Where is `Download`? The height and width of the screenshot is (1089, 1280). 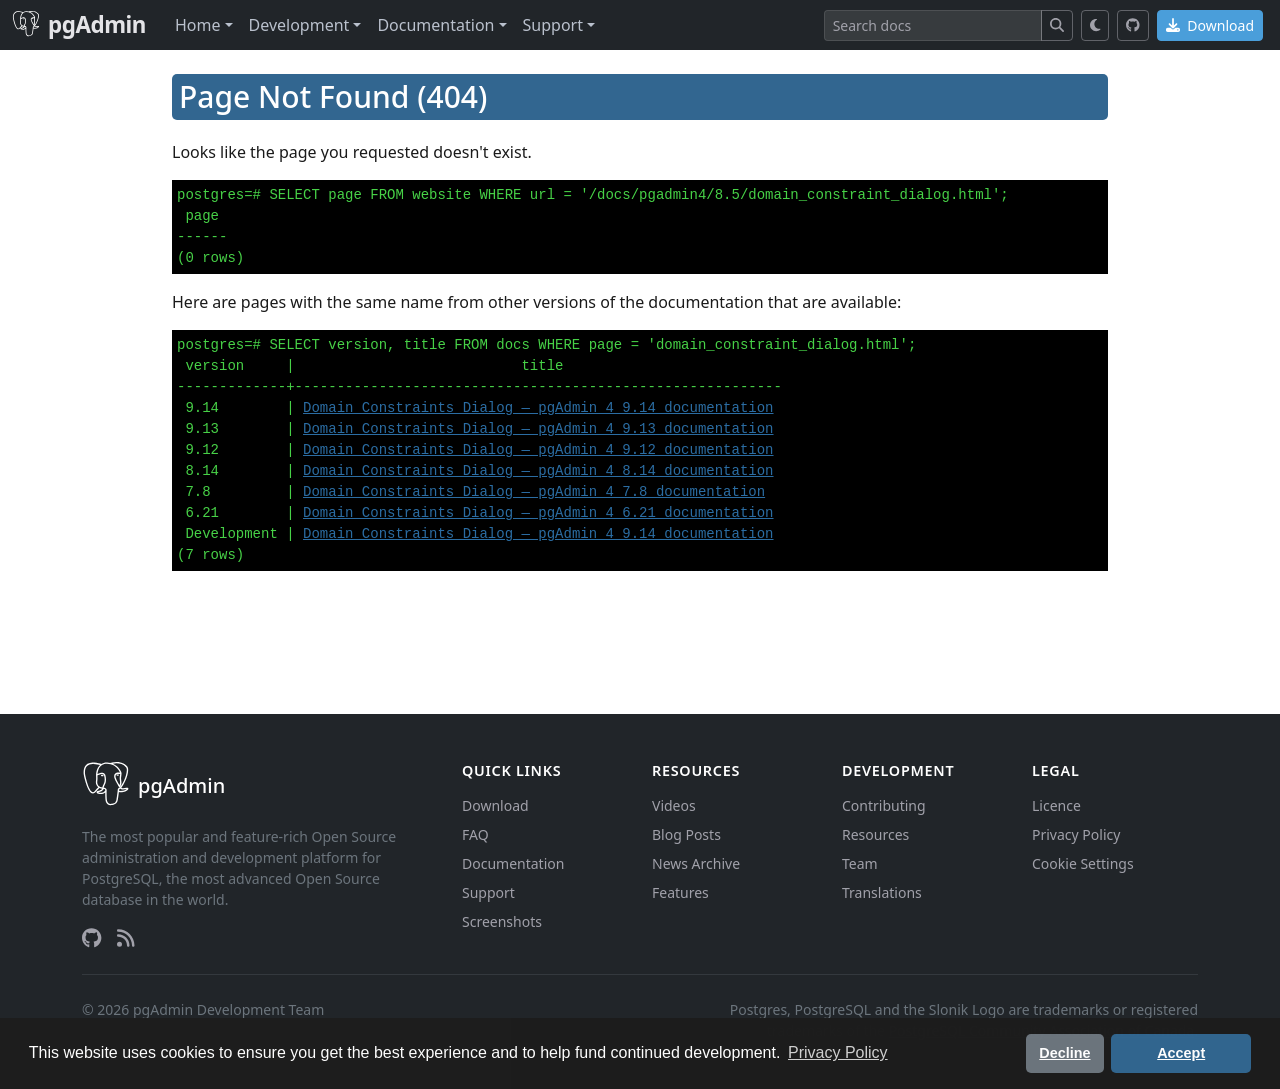
Download is located at coordinates (1210, 25).